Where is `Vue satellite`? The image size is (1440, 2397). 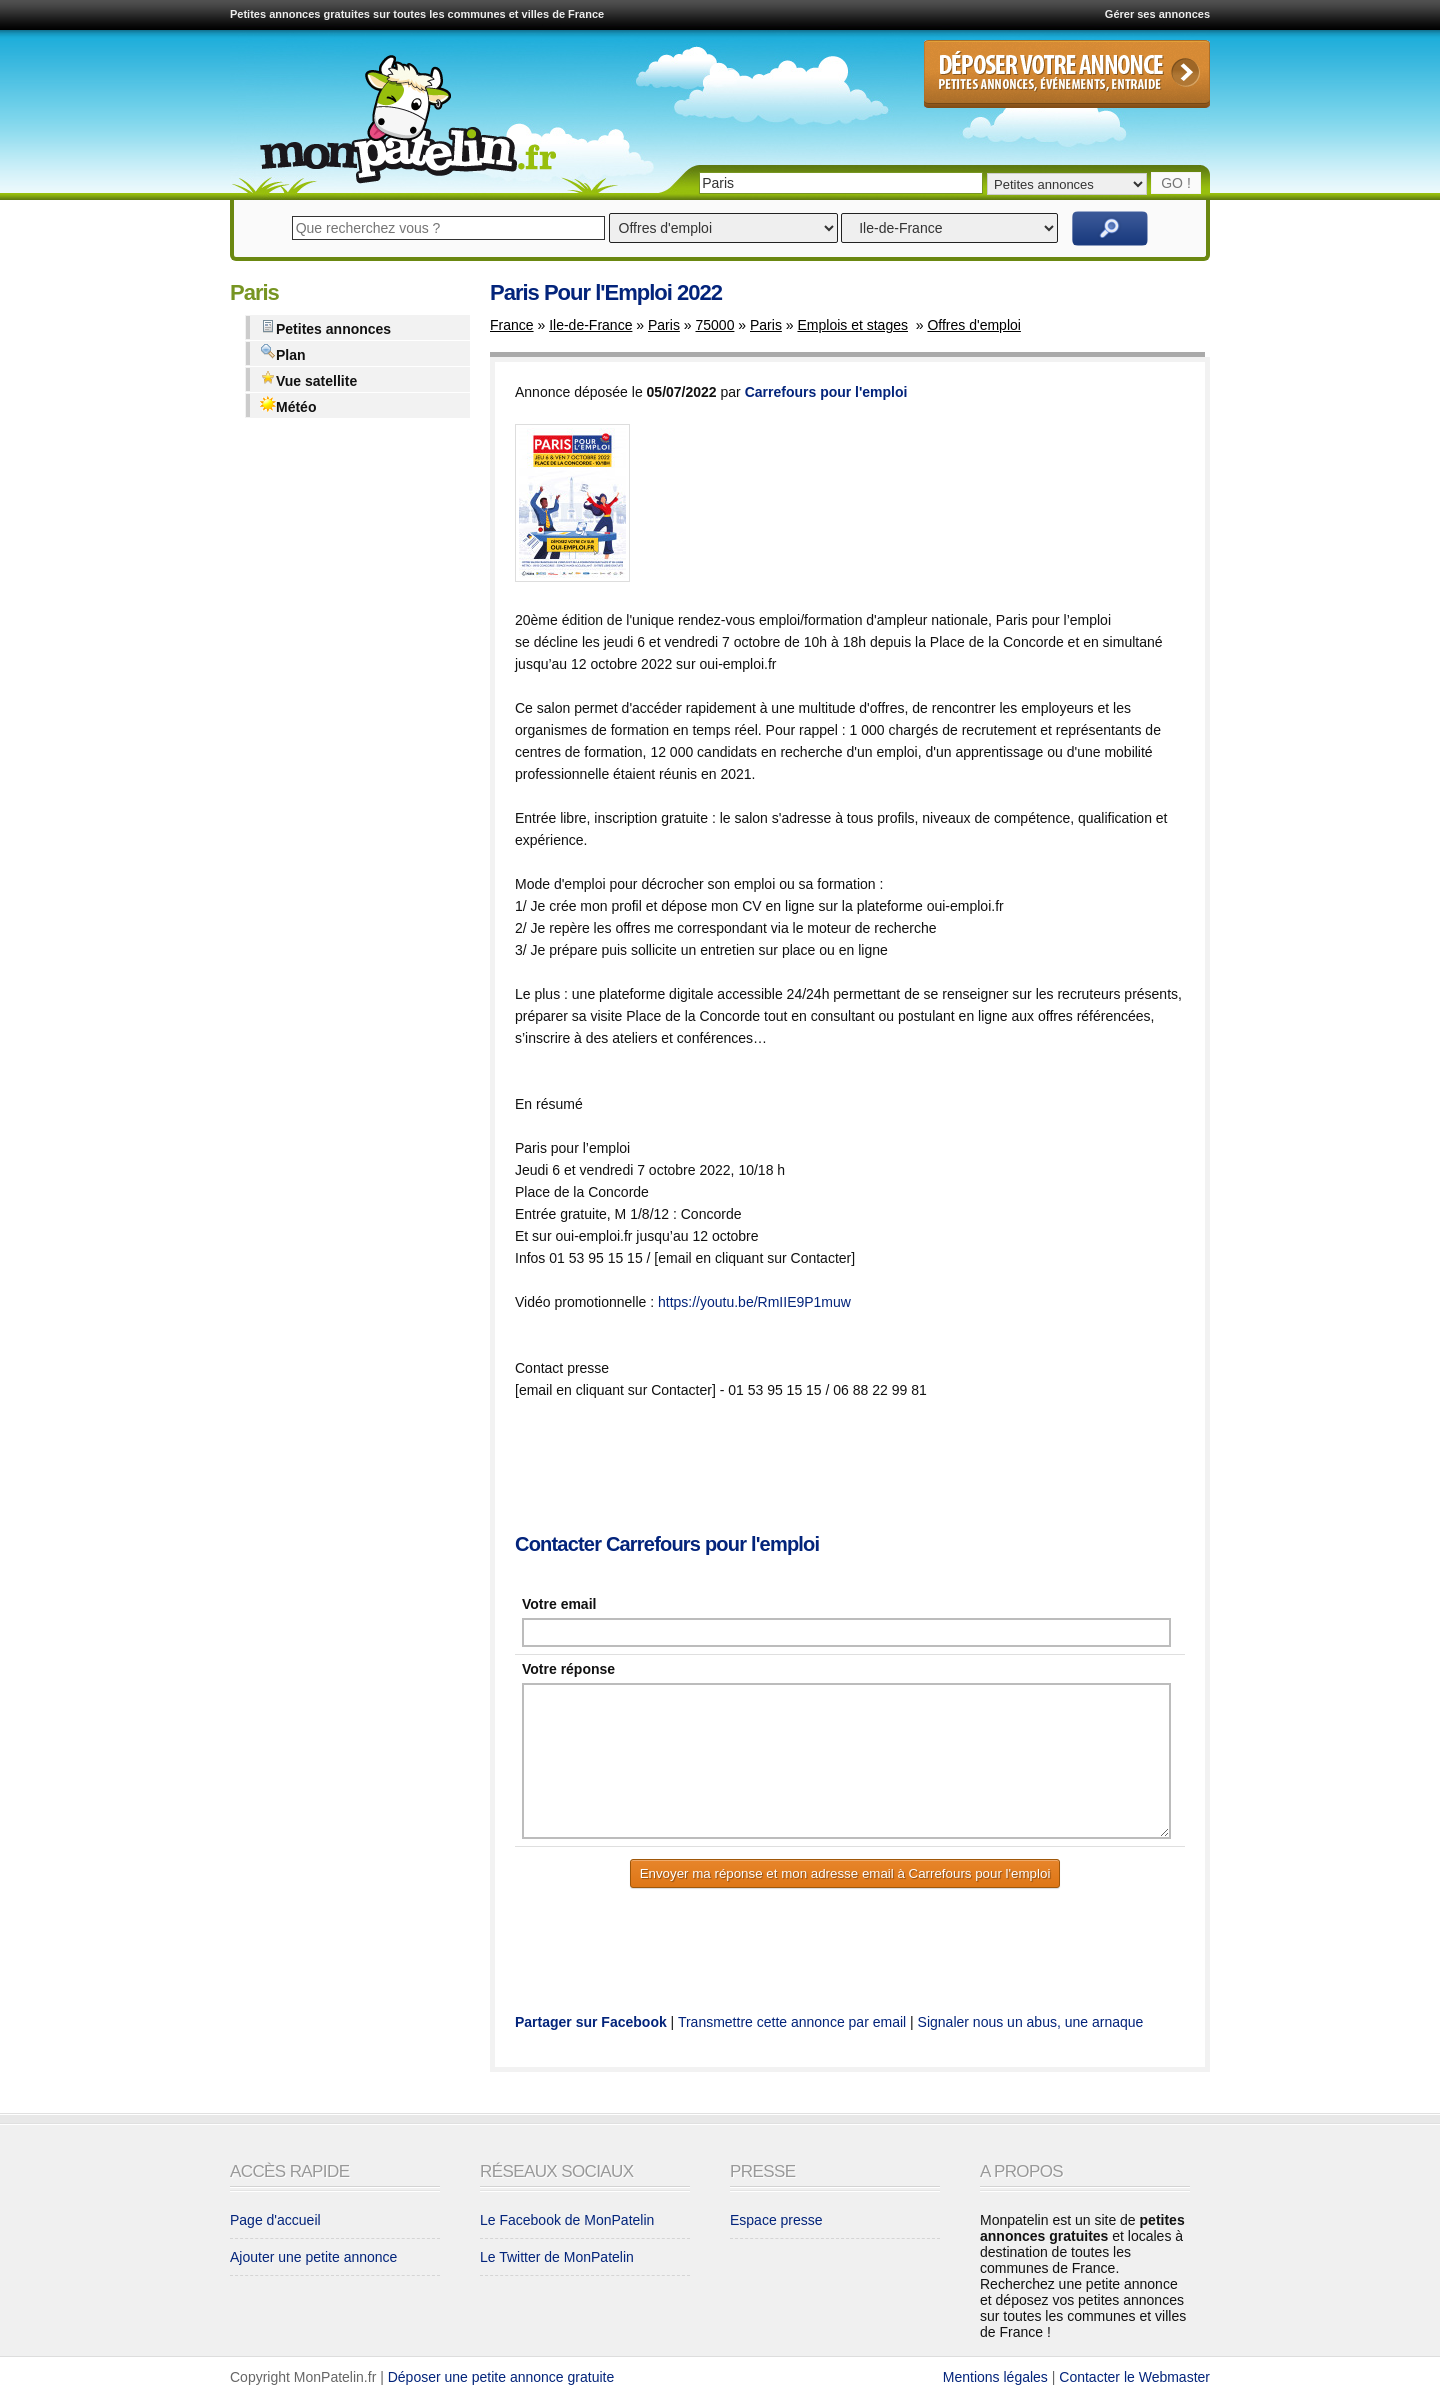
Vue satellite is located at coordinates (308, 379).